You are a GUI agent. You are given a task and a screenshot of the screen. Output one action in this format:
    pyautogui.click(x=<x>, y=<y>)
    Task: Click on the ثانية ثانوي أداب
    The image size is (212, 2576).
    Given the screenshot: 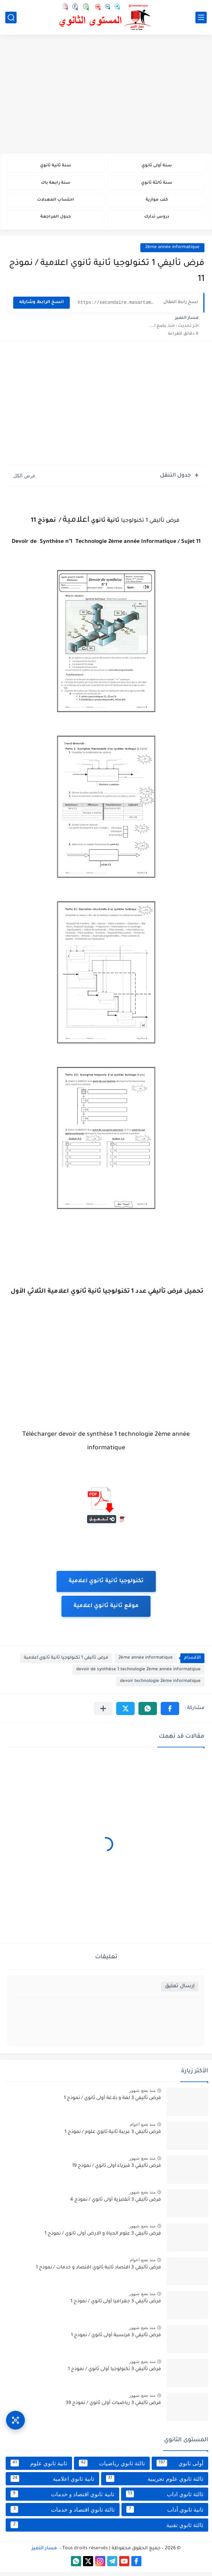 What is the action you would take?
    pyautogui.click(x=164, y=2513)
    